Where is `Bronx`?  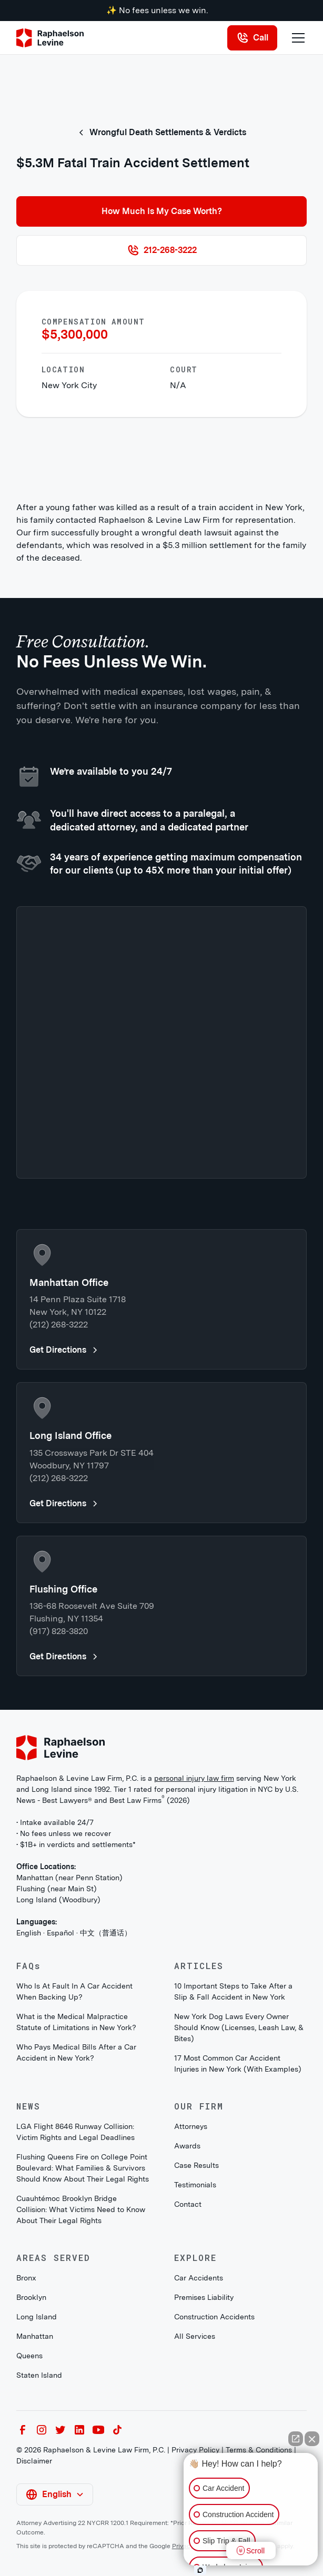 Bronx is located at coordinates (26, 2278).